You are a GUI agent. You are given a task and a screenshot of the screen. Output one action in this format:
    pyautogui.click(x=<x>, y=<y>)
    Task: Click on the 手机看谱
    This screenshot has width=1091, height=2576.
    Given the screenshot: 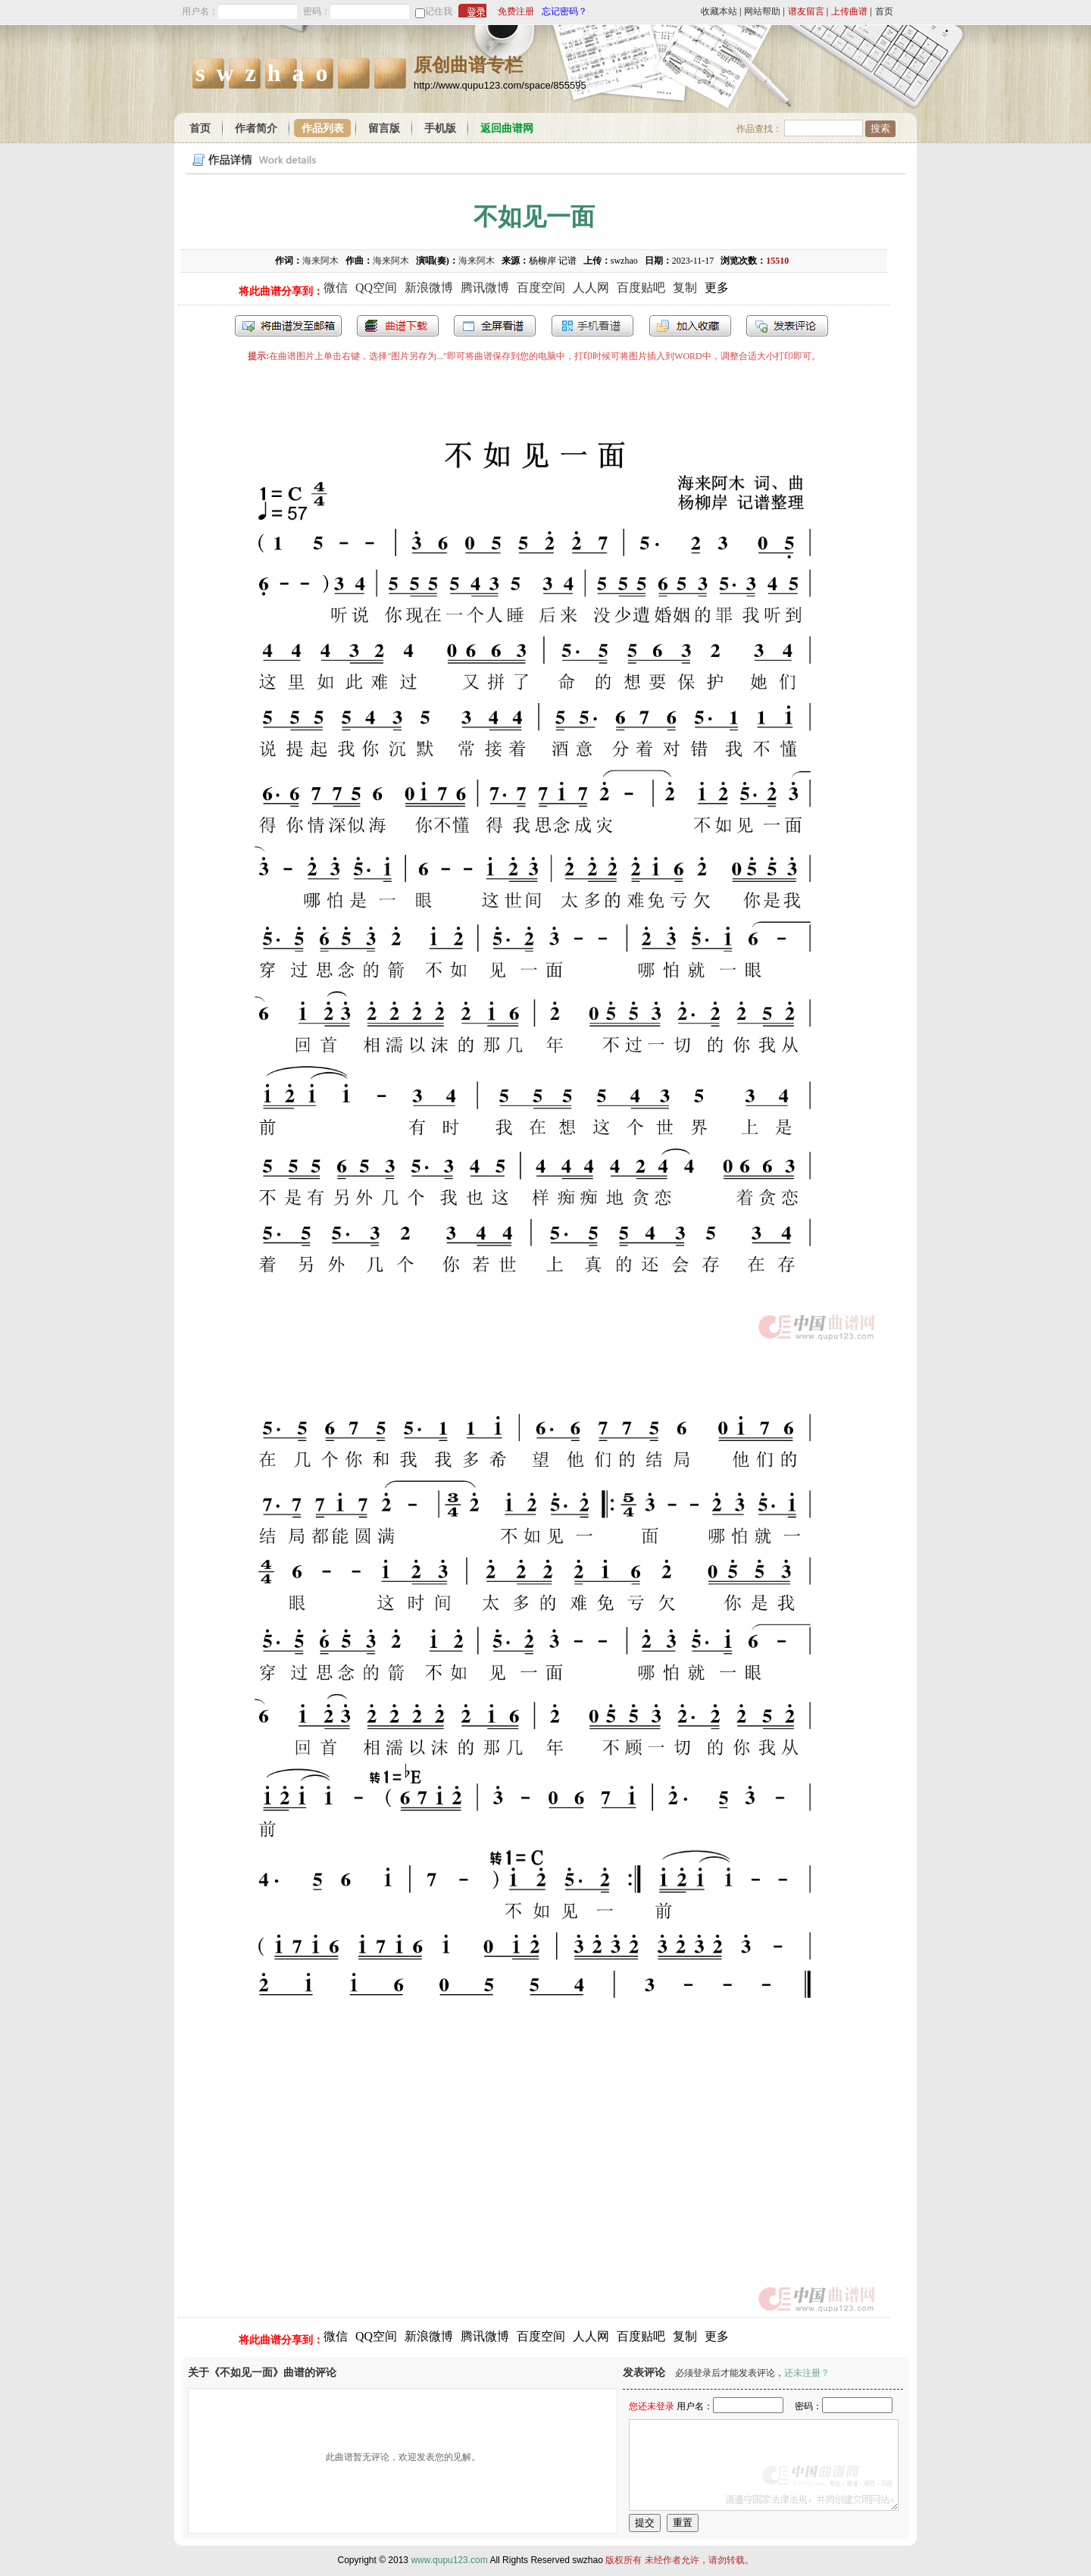 What is the action you would take?
    pyautogui.click(x=592, y=325)
    